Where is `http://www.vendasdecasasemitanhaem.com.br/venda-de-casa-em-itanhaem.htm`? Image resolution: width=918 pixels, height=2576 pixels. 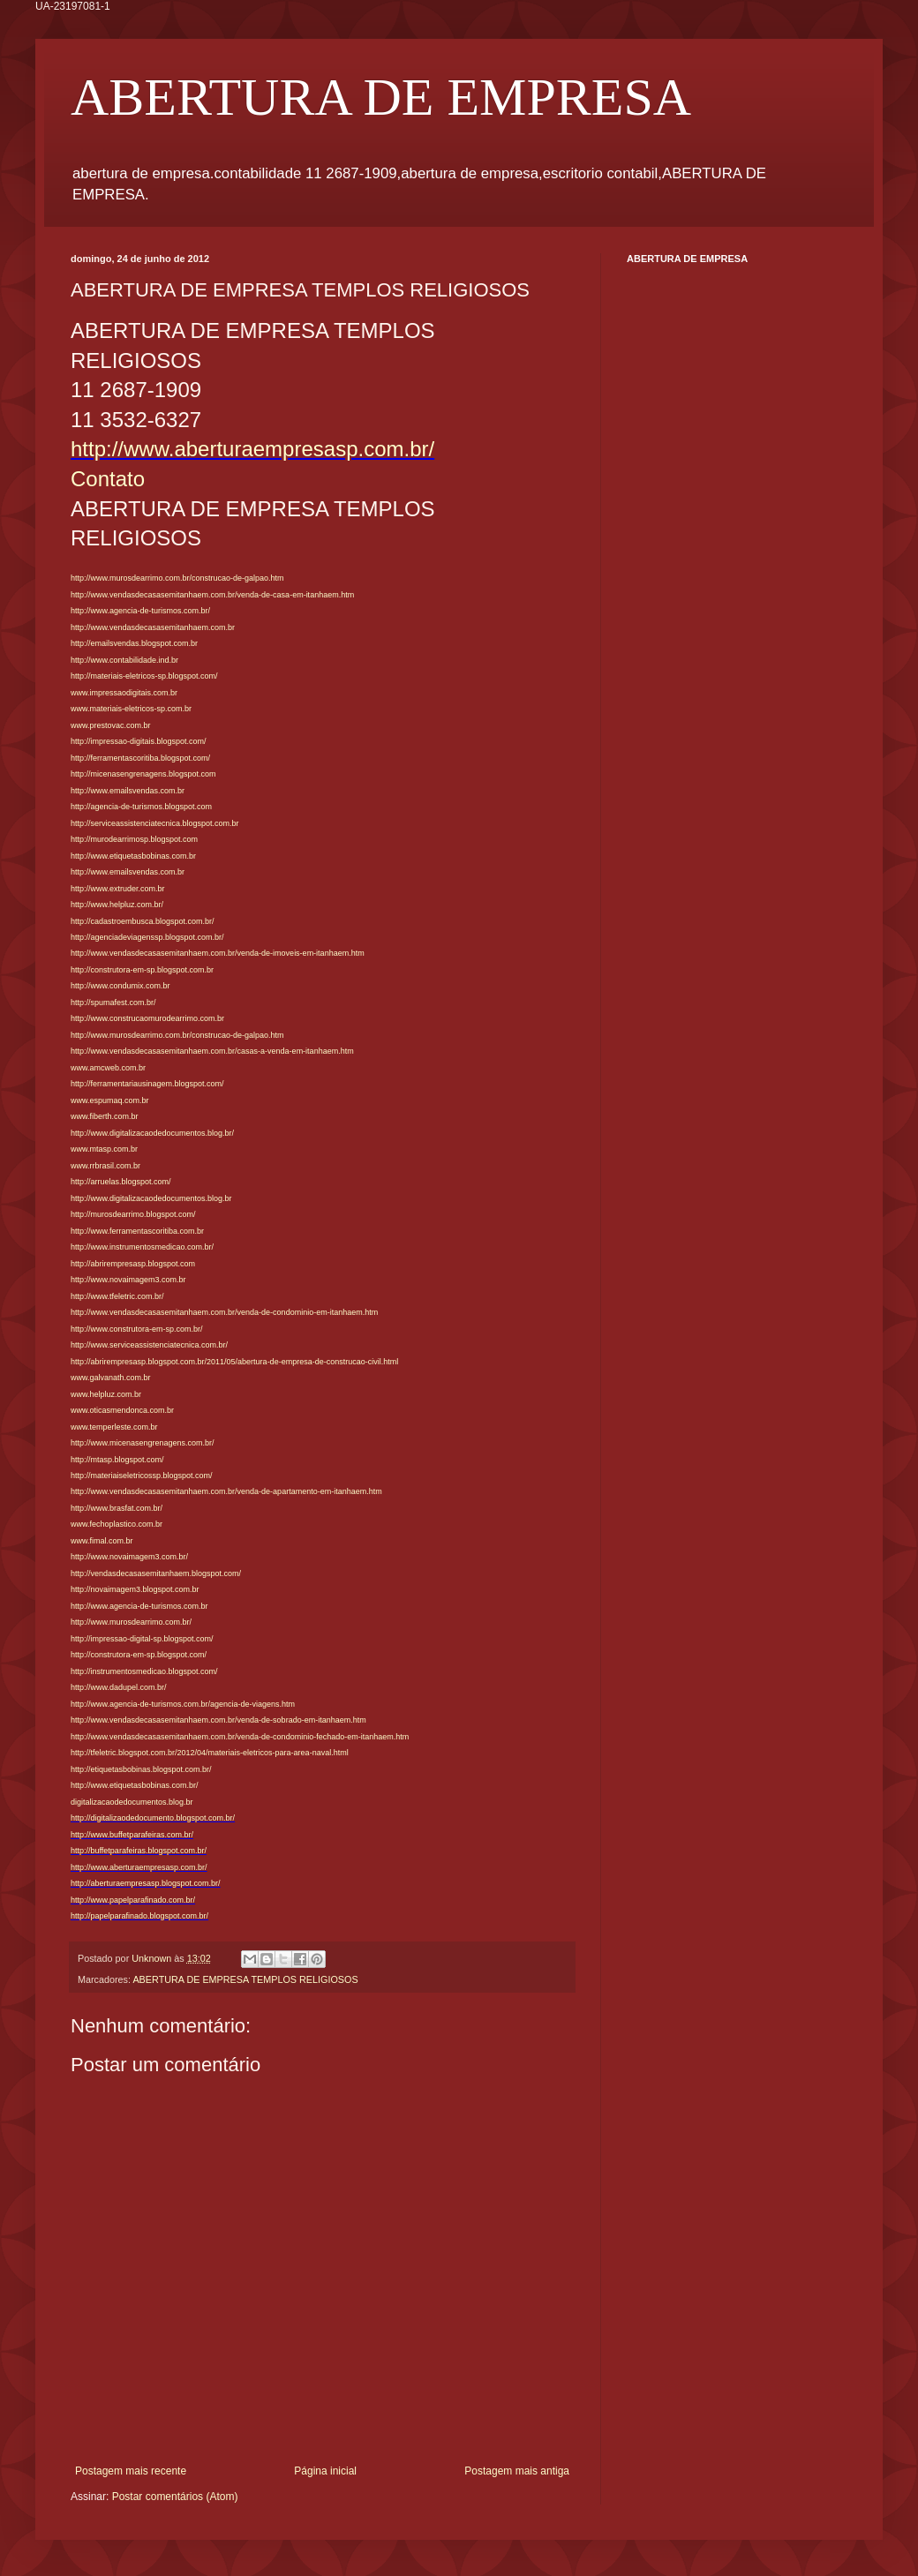
http://www.vendasdecasasemitanhaem.com.br/venda-de-casa-em-itanhaem.htm is located at coordinates (212, 594).